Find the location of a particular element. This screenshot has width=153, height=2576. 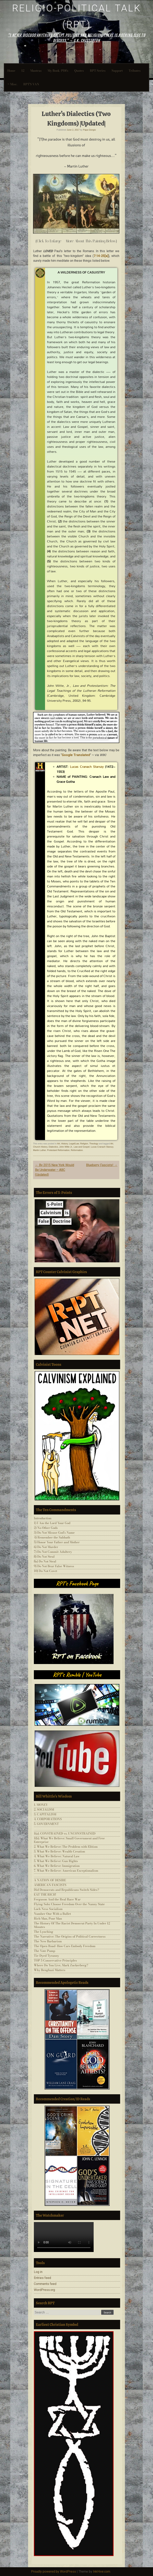

Number One With a Bullet is located at coordinates (52, 1913).